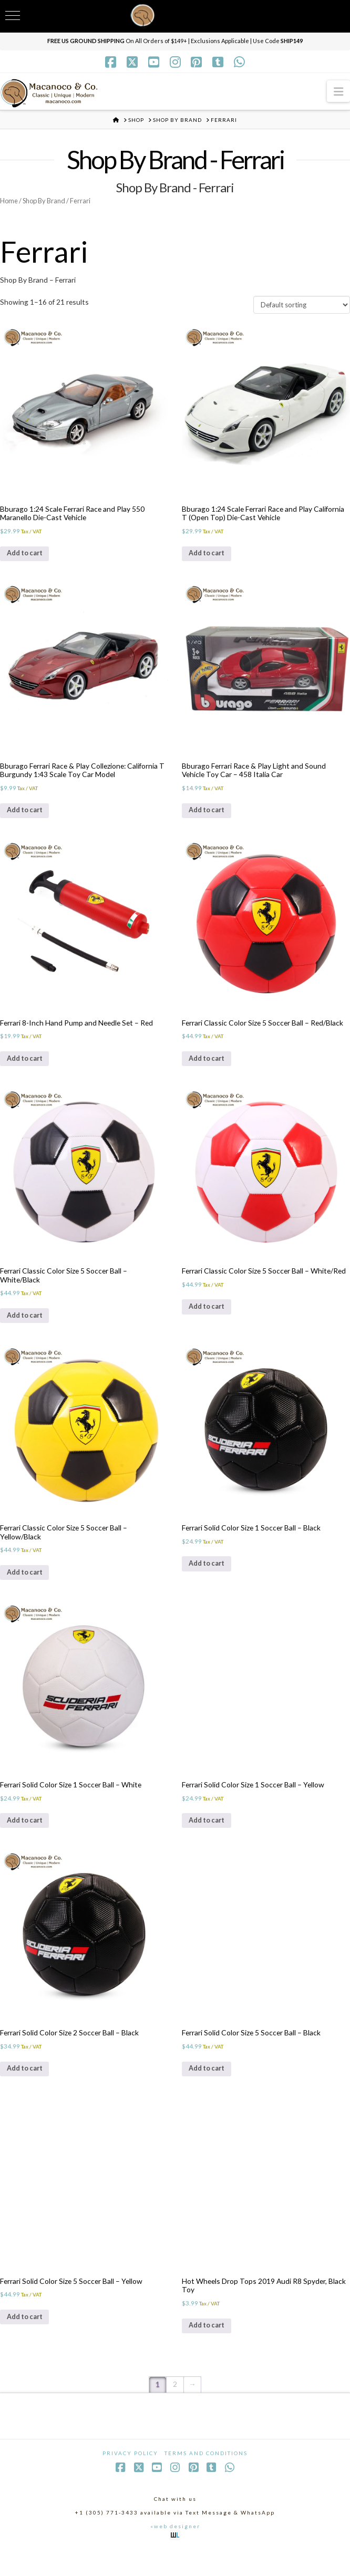  Describe the element at coordinates (209, 2089) in the screenshot. I see `Add to cart [Add to cart: “Ferrari Solid Color Size 5 Soccer Ball - Black”]` at that location.